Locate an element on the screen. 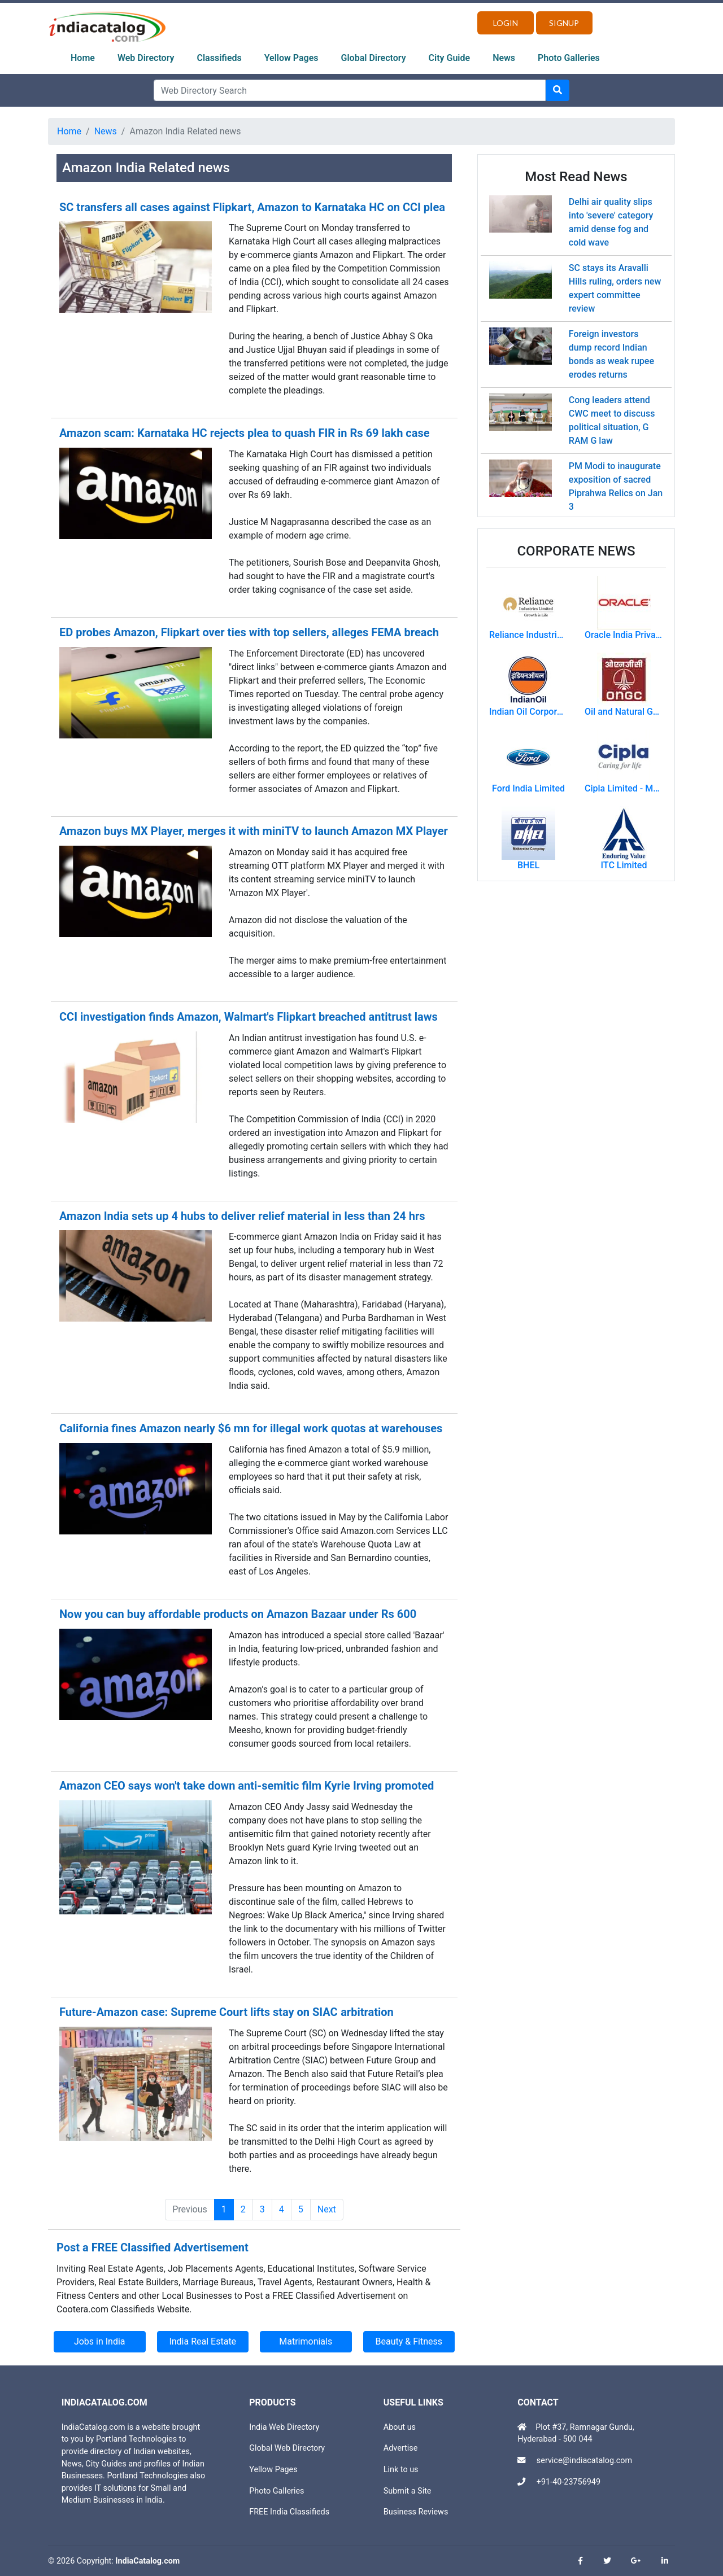  Next is located at coordinates (326, 2209).